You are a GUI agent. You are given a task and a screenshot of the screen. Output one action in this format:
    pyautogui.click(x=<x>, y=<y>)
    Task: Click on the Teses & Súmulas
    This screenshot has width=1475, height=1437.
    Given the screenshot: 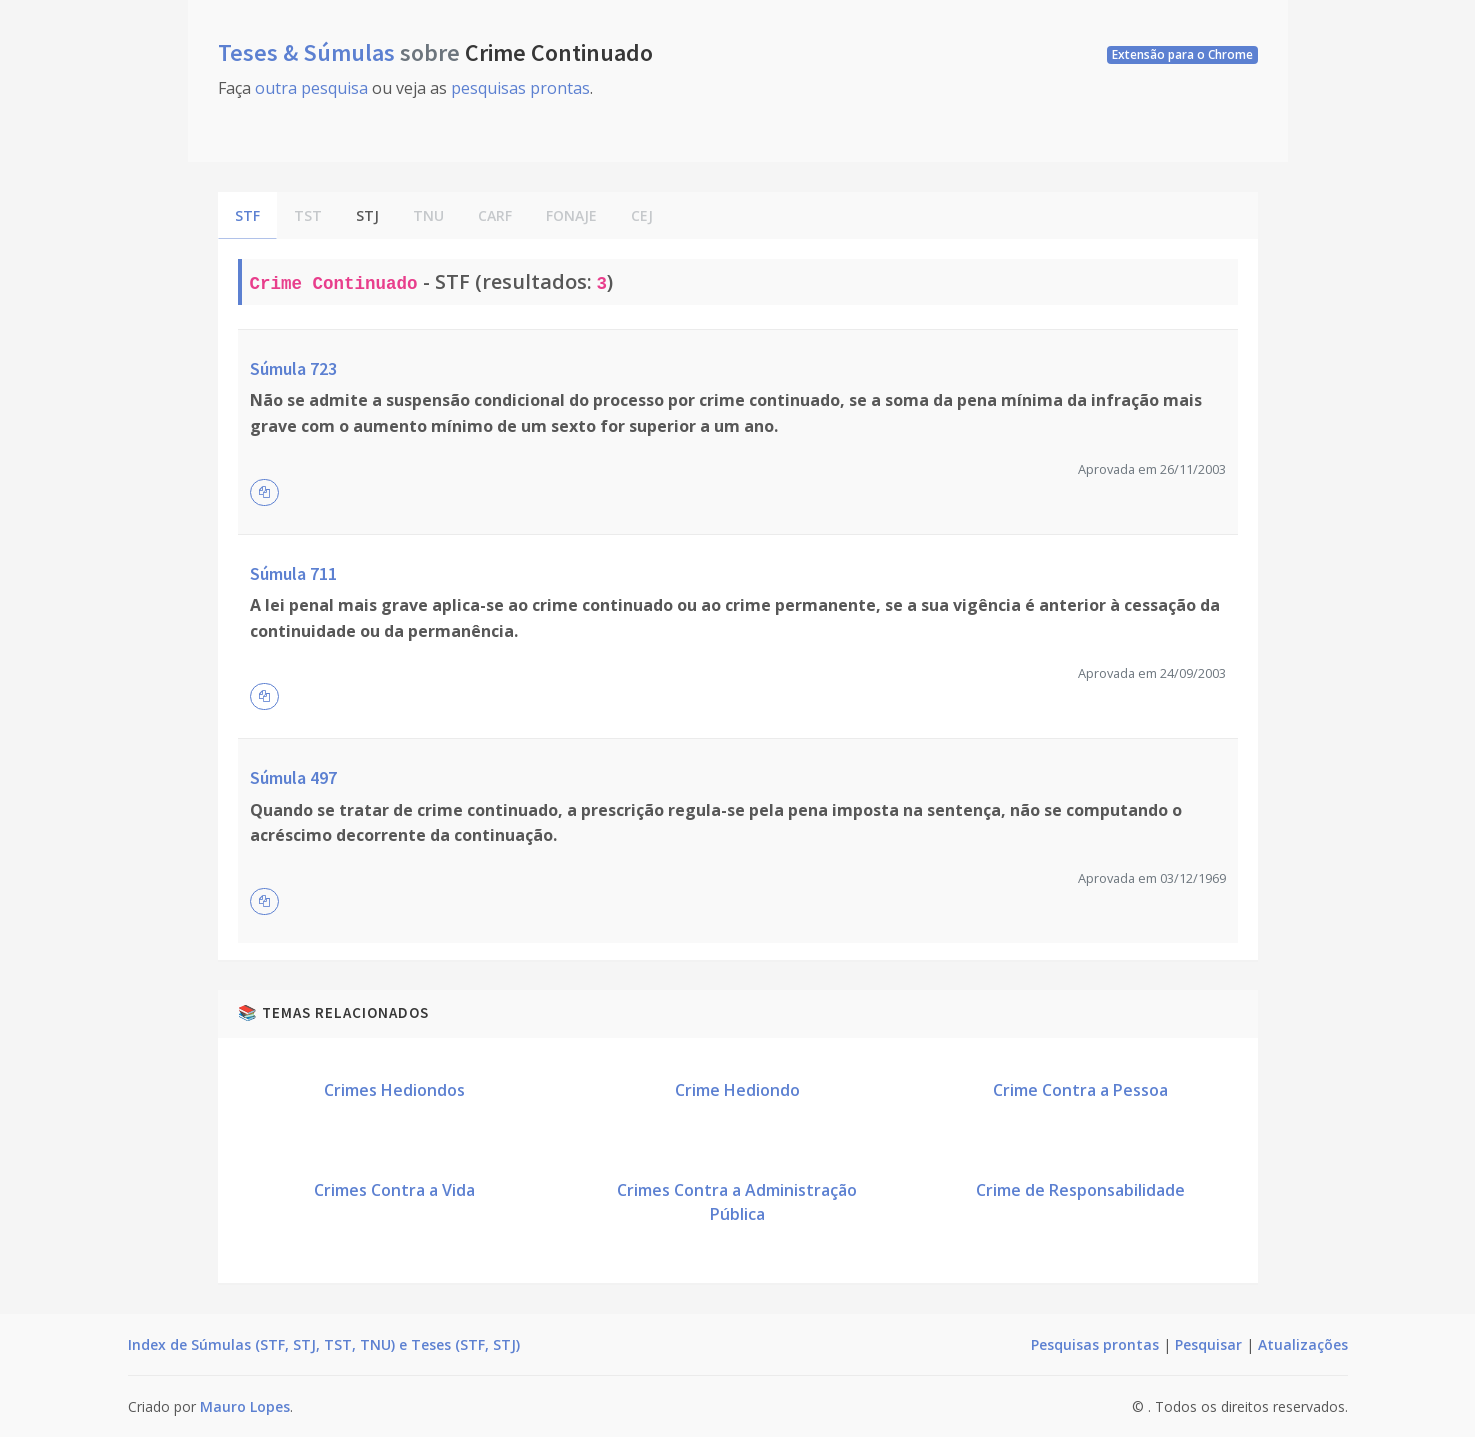 What is the action you would take?
    pyautogui.click(x=309, y=52)
    